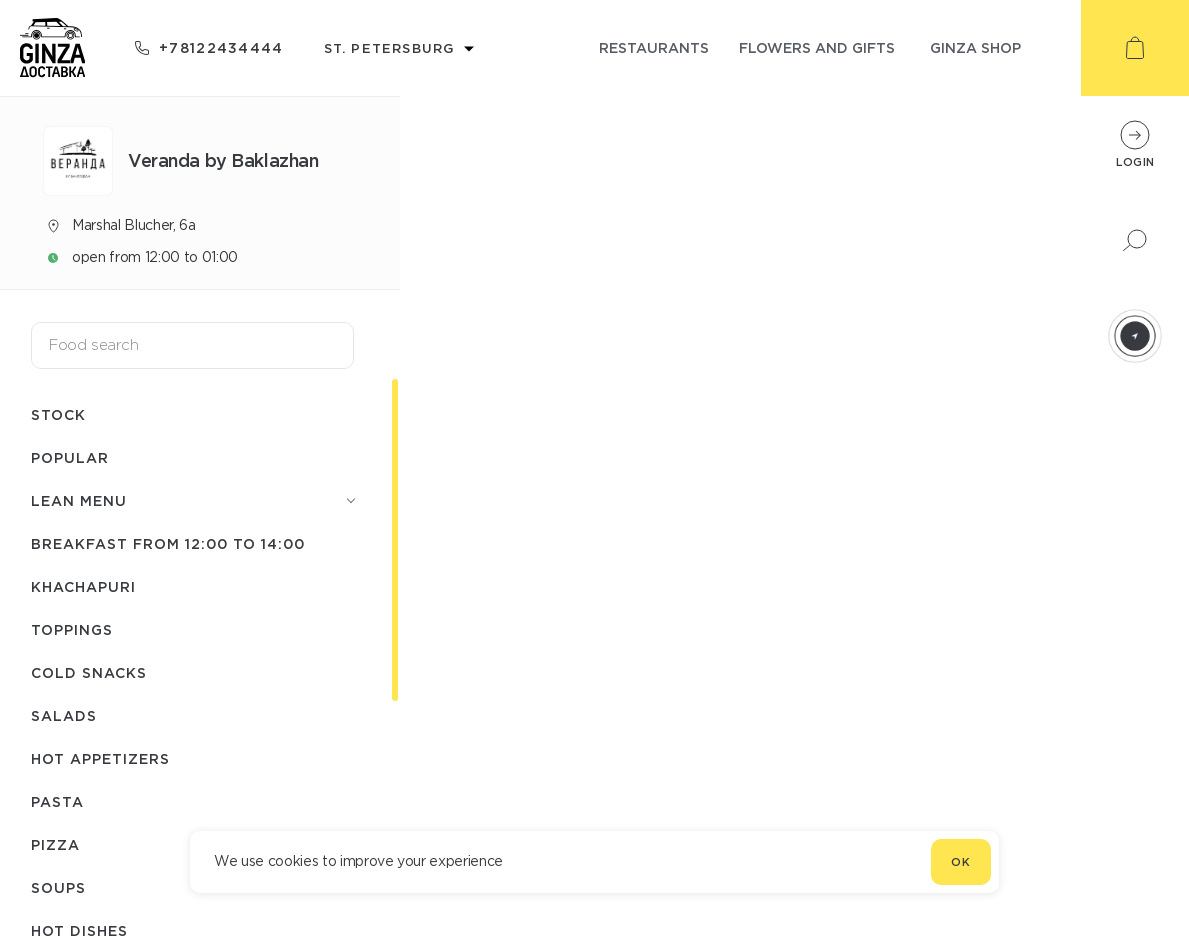  What do you see at coordinates (72, 629) in the screenshot?
I see `Toppings` at bounding box center [72, 629].